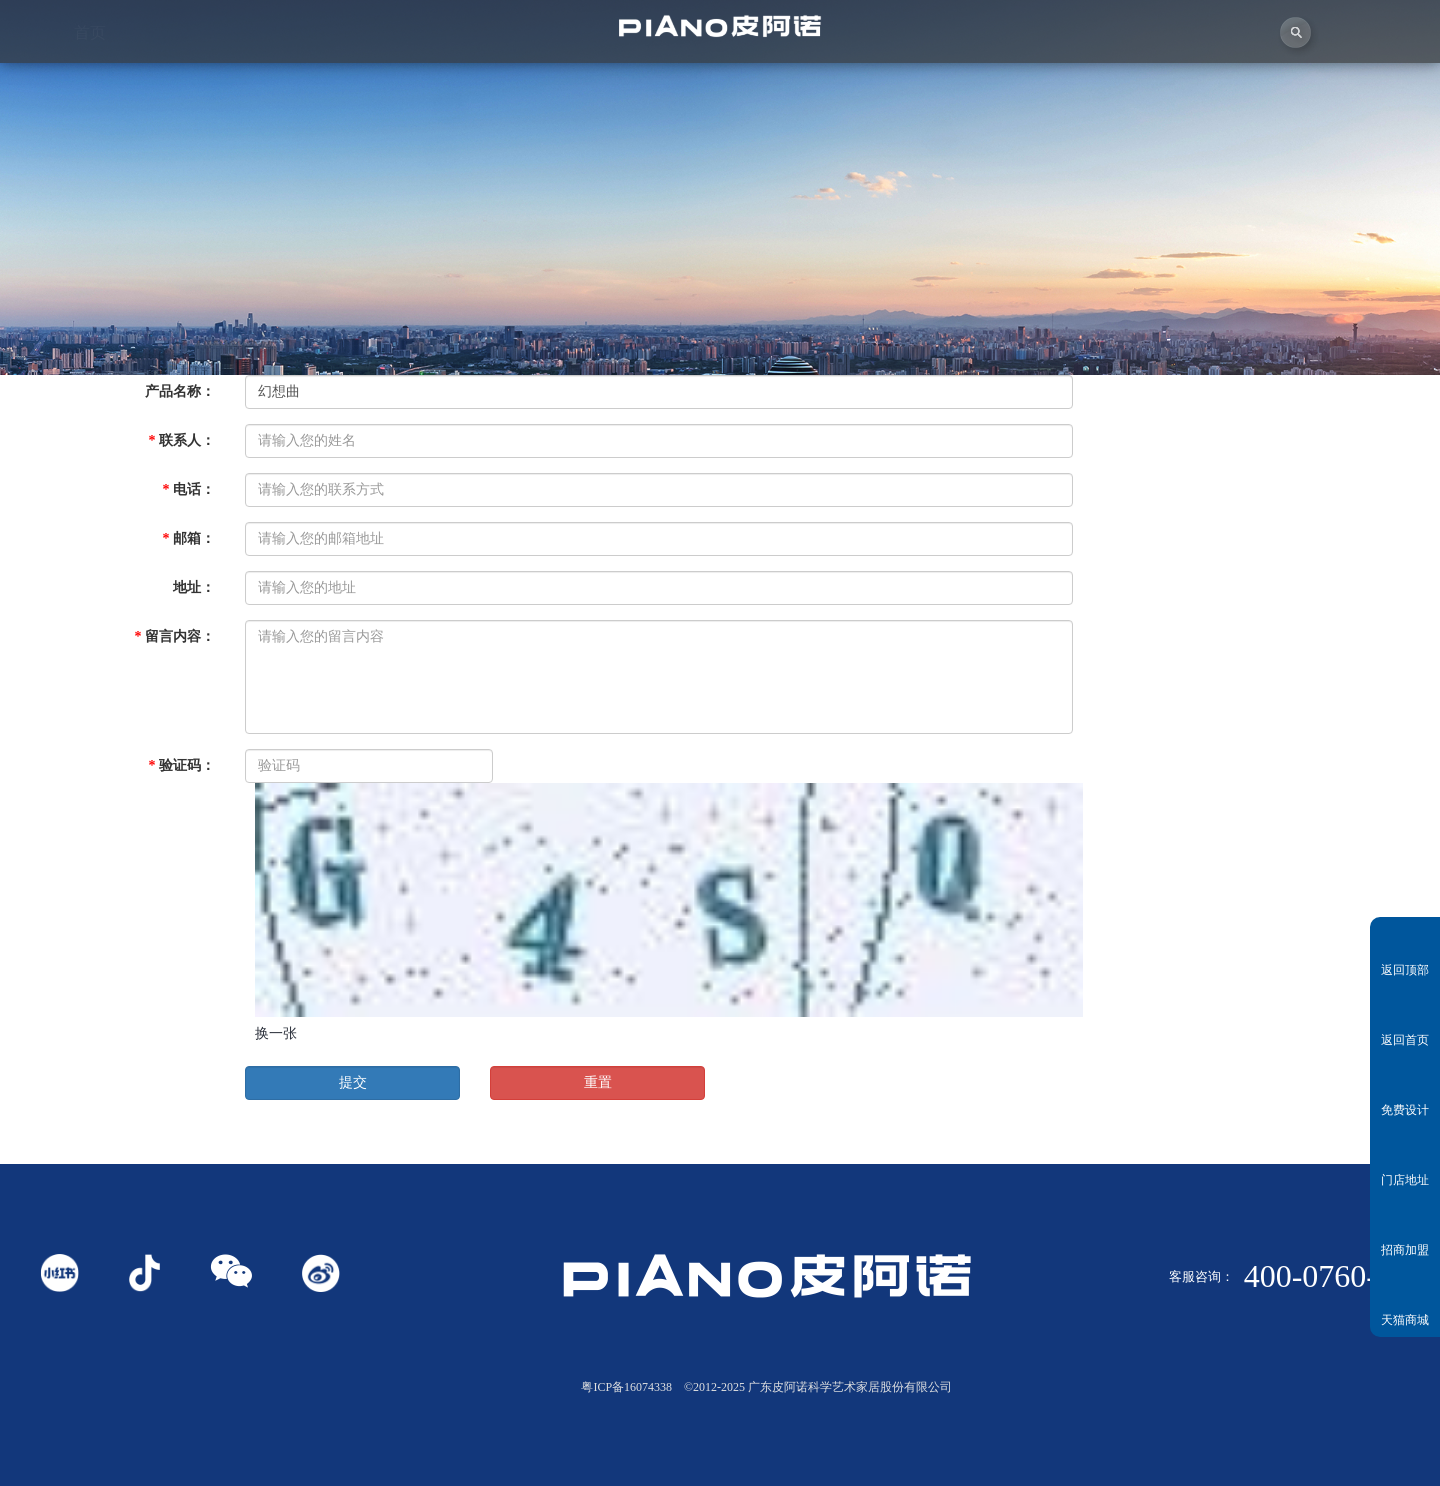 Image resolution: width=1440 pixels, height=1486 pixels. Describe the element at coordinates (990, 75) in the screenshot. I see `业务中心` at that location.